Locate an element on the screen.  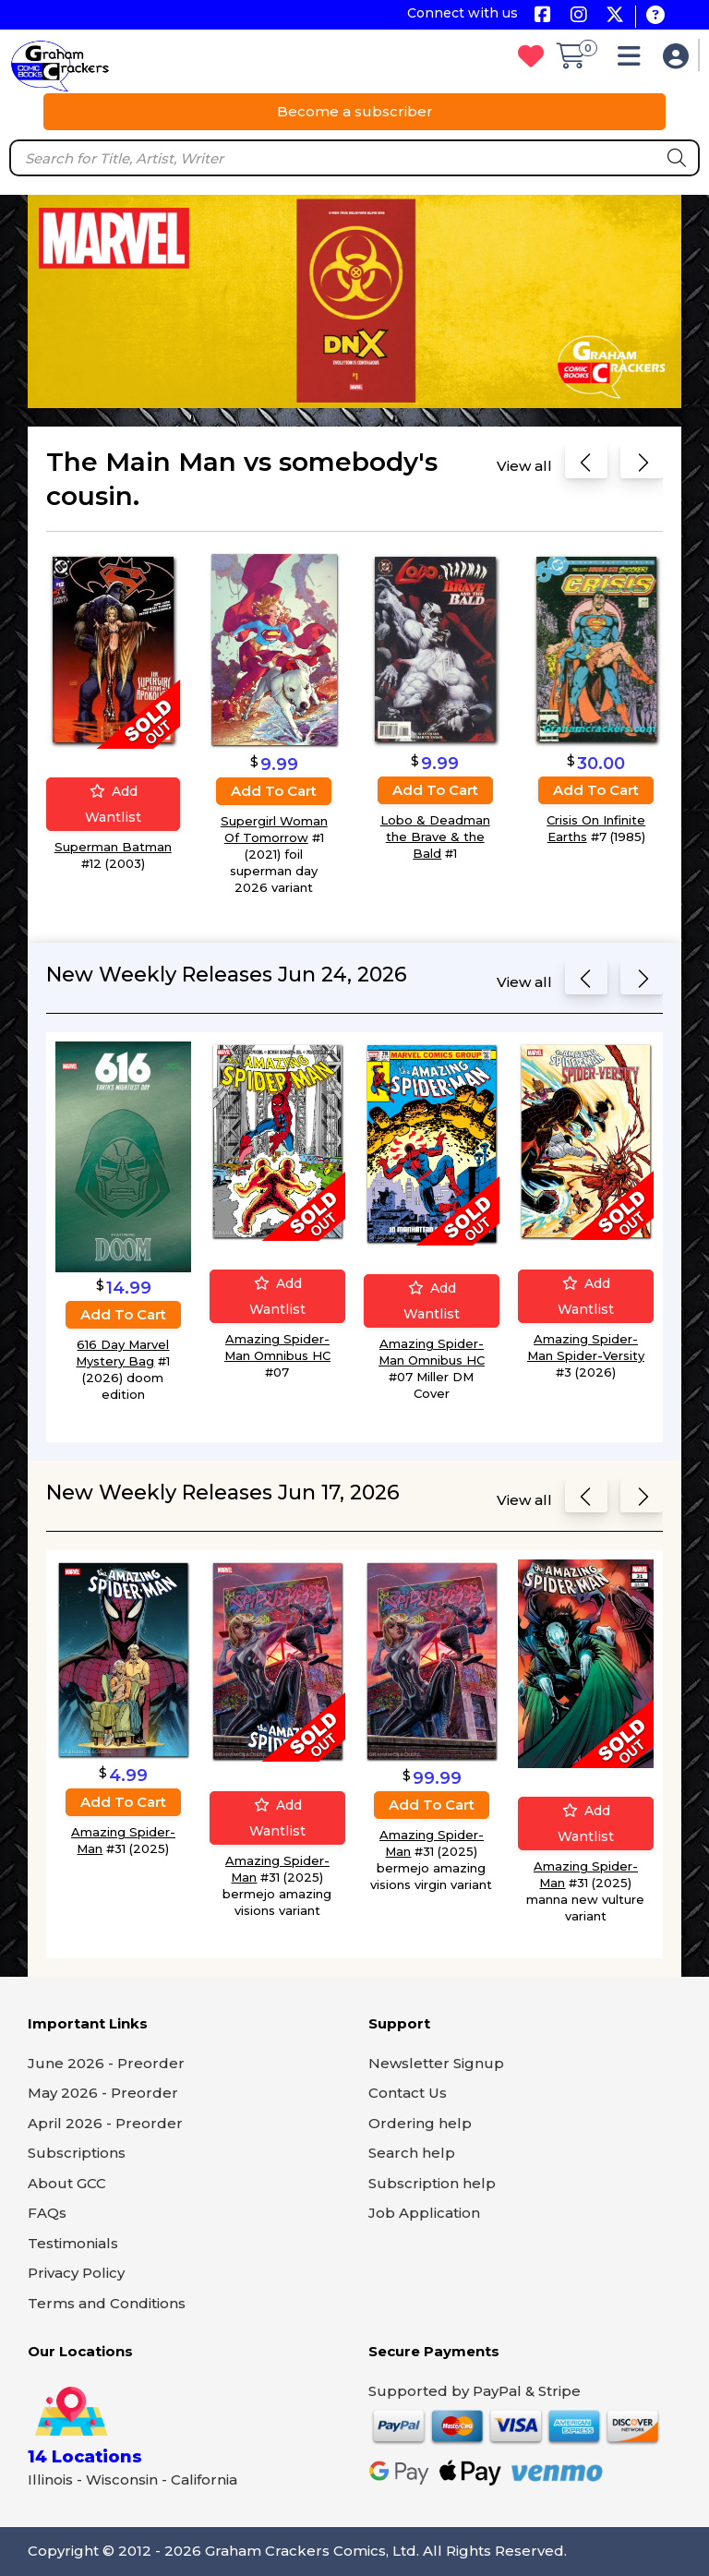
FAQs is located at coordinates (47, 2212).